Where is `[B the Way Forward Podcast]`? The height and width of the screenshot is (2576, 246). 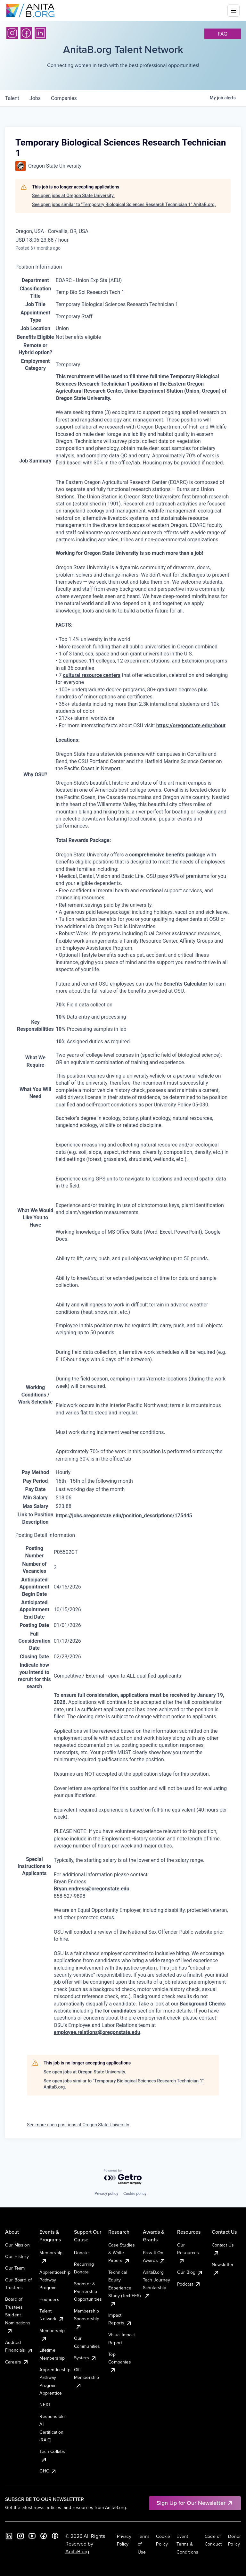 [B the Way Forward Podcast] is located at coordinates (55, 2536).